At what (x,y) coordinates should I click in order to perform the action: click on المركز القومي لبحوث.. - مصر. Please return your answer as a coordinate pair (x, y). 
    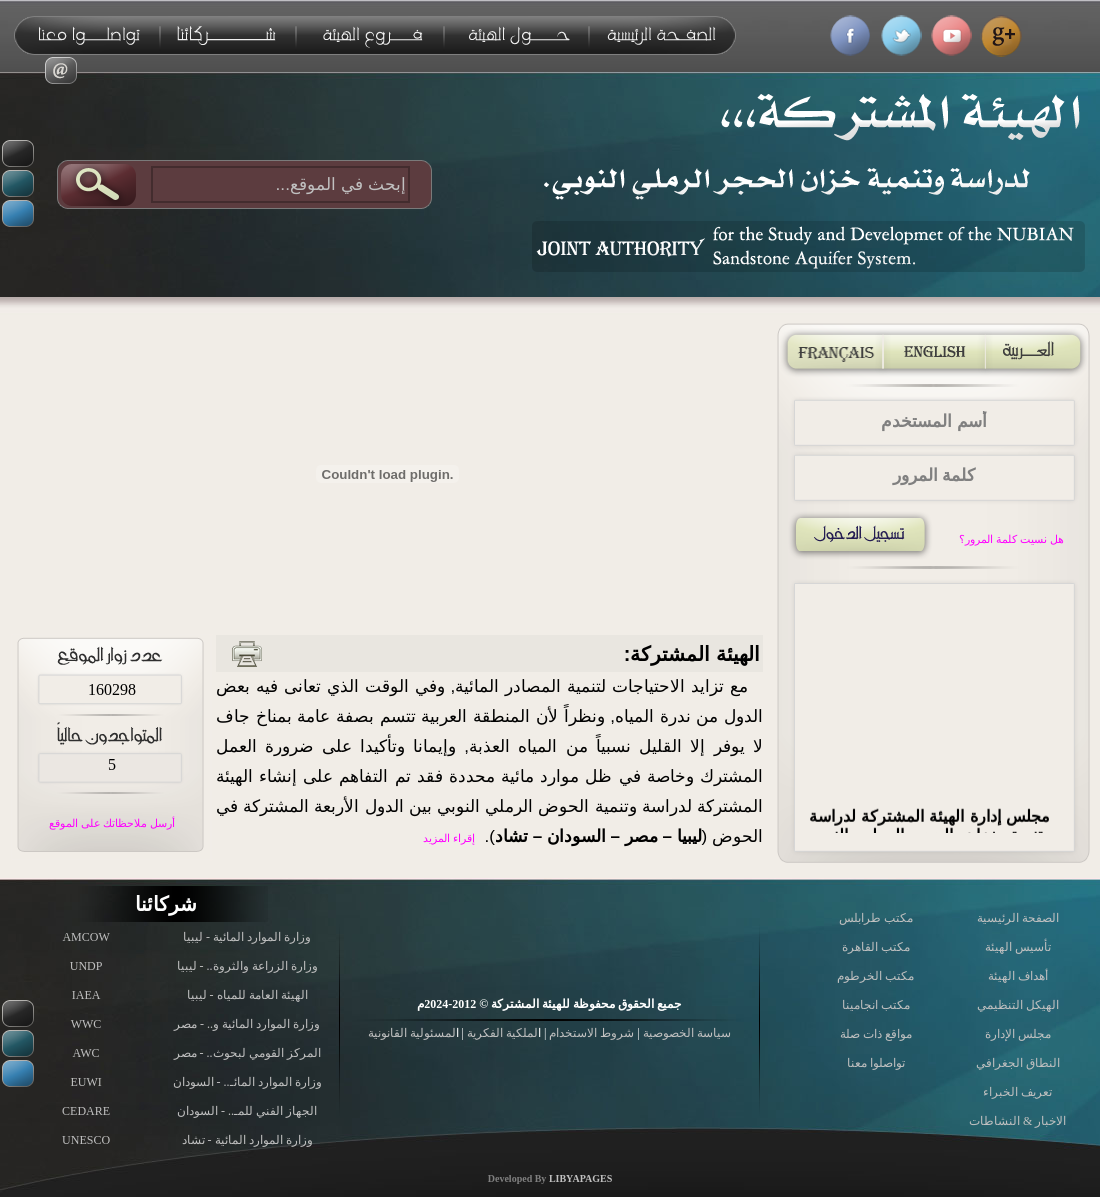
    Looking at the image, I should click on (247, 1053).